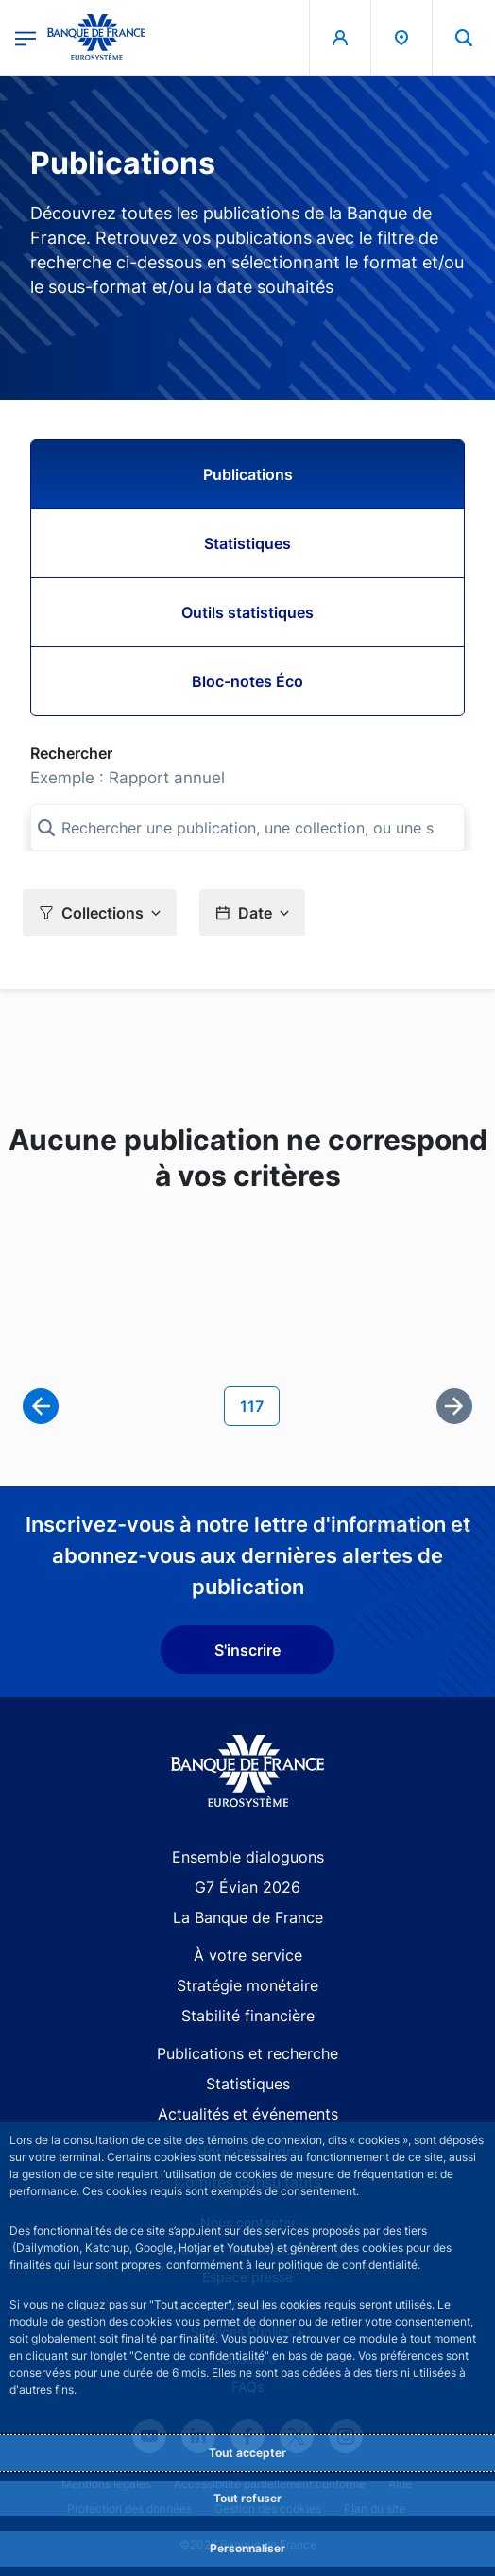 This screenshot has height=2576, width=495. I want to click on Personnaliser [Personalize privacy settings], so click(247, 2548).